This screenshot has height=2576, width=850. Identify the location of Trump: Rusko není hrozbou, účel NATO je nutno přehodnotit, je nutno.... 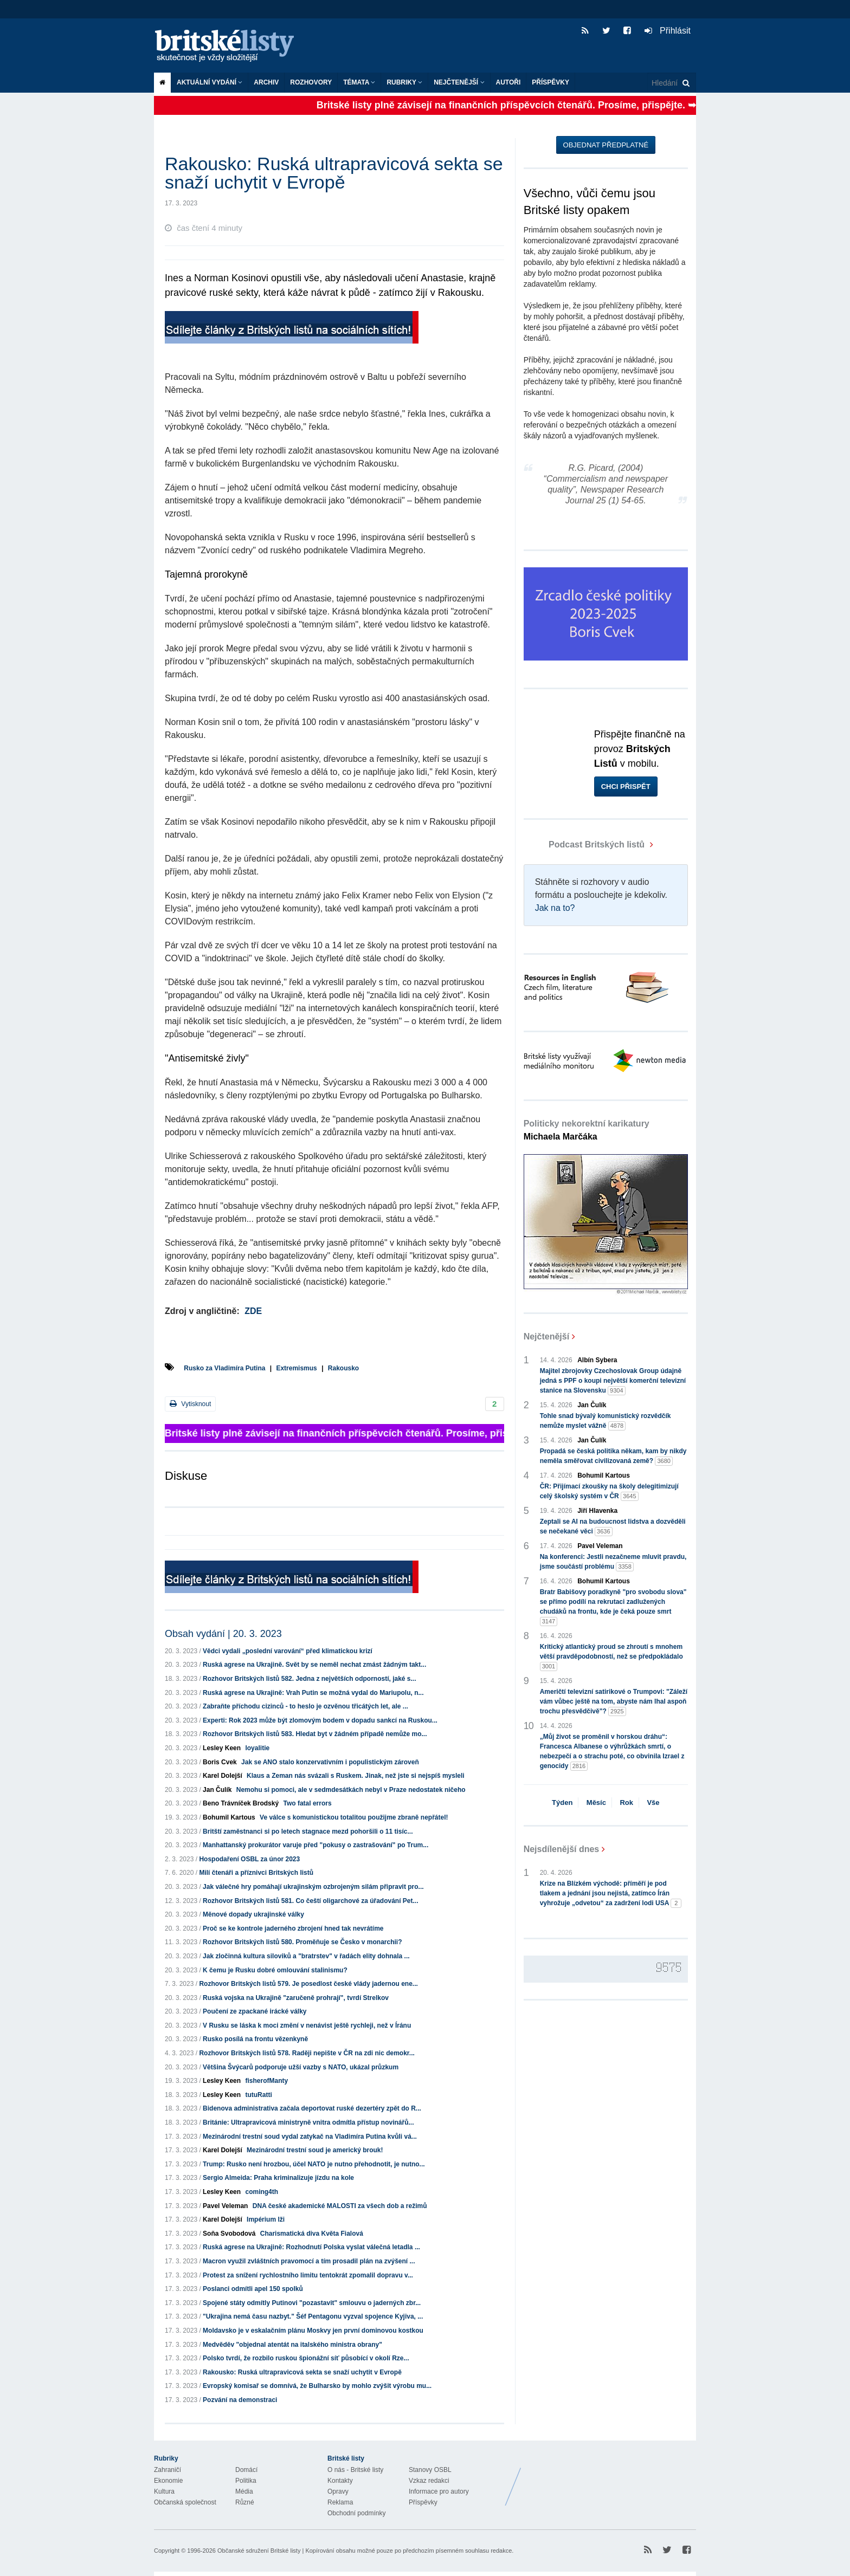
(314, 2164).